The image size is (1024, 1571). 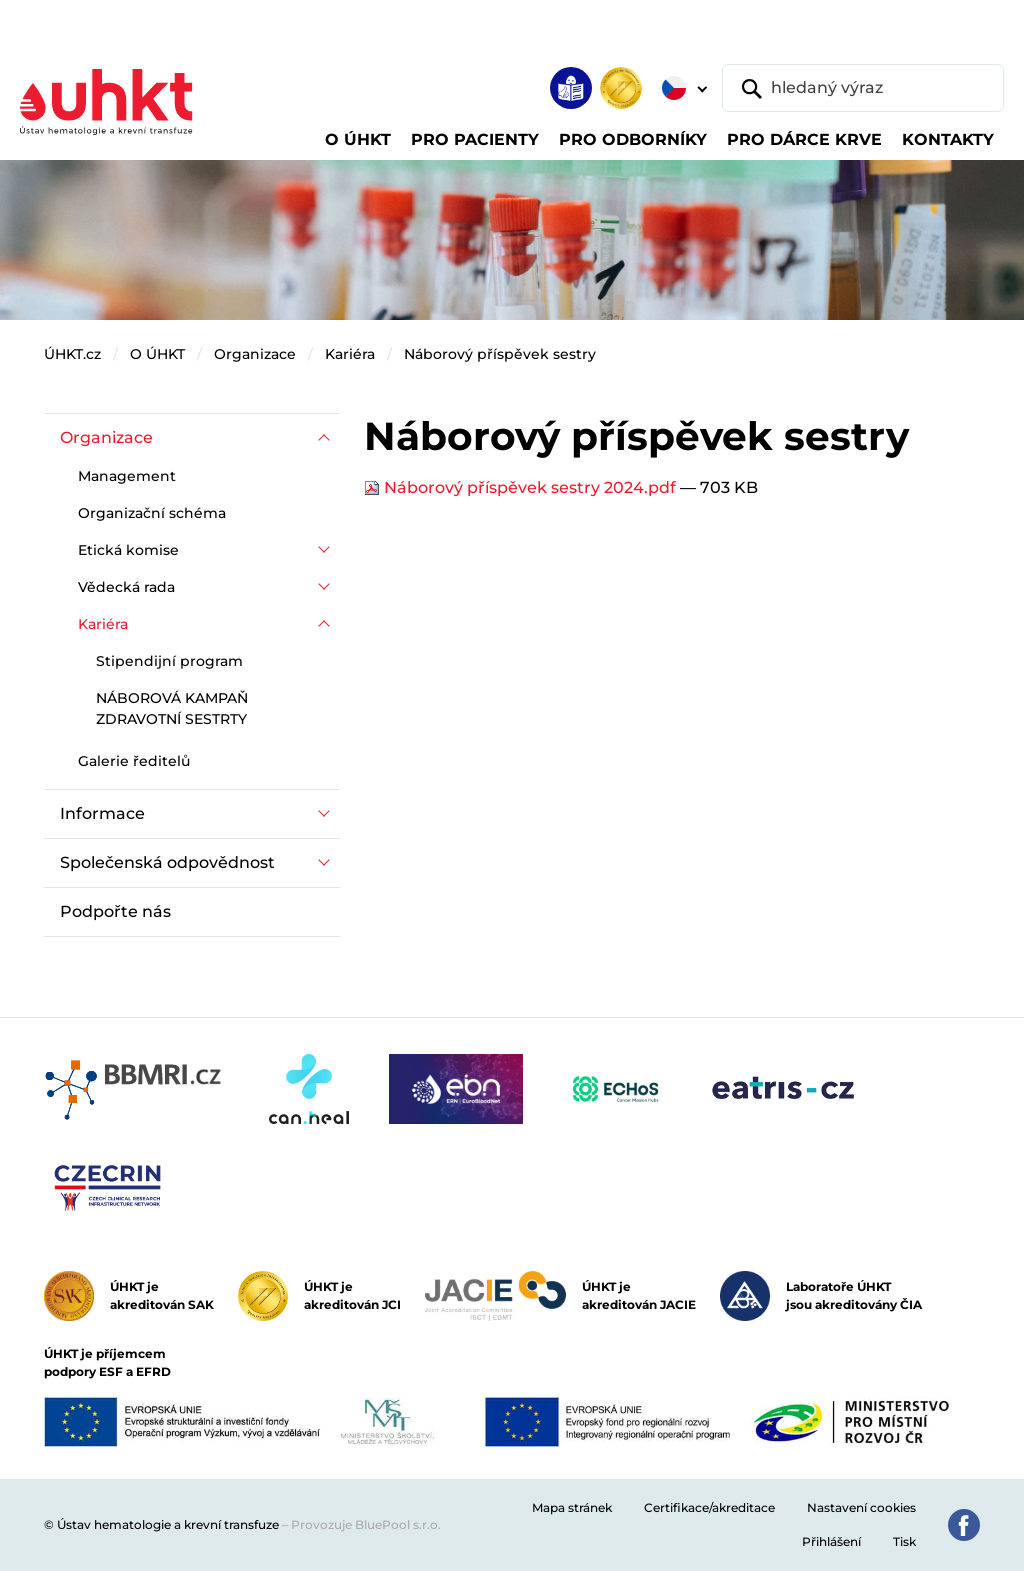 What do you see at coordinates (157, 354) in the screenshot?
I see `O ÚHKT` at bounding box center [157, 354].